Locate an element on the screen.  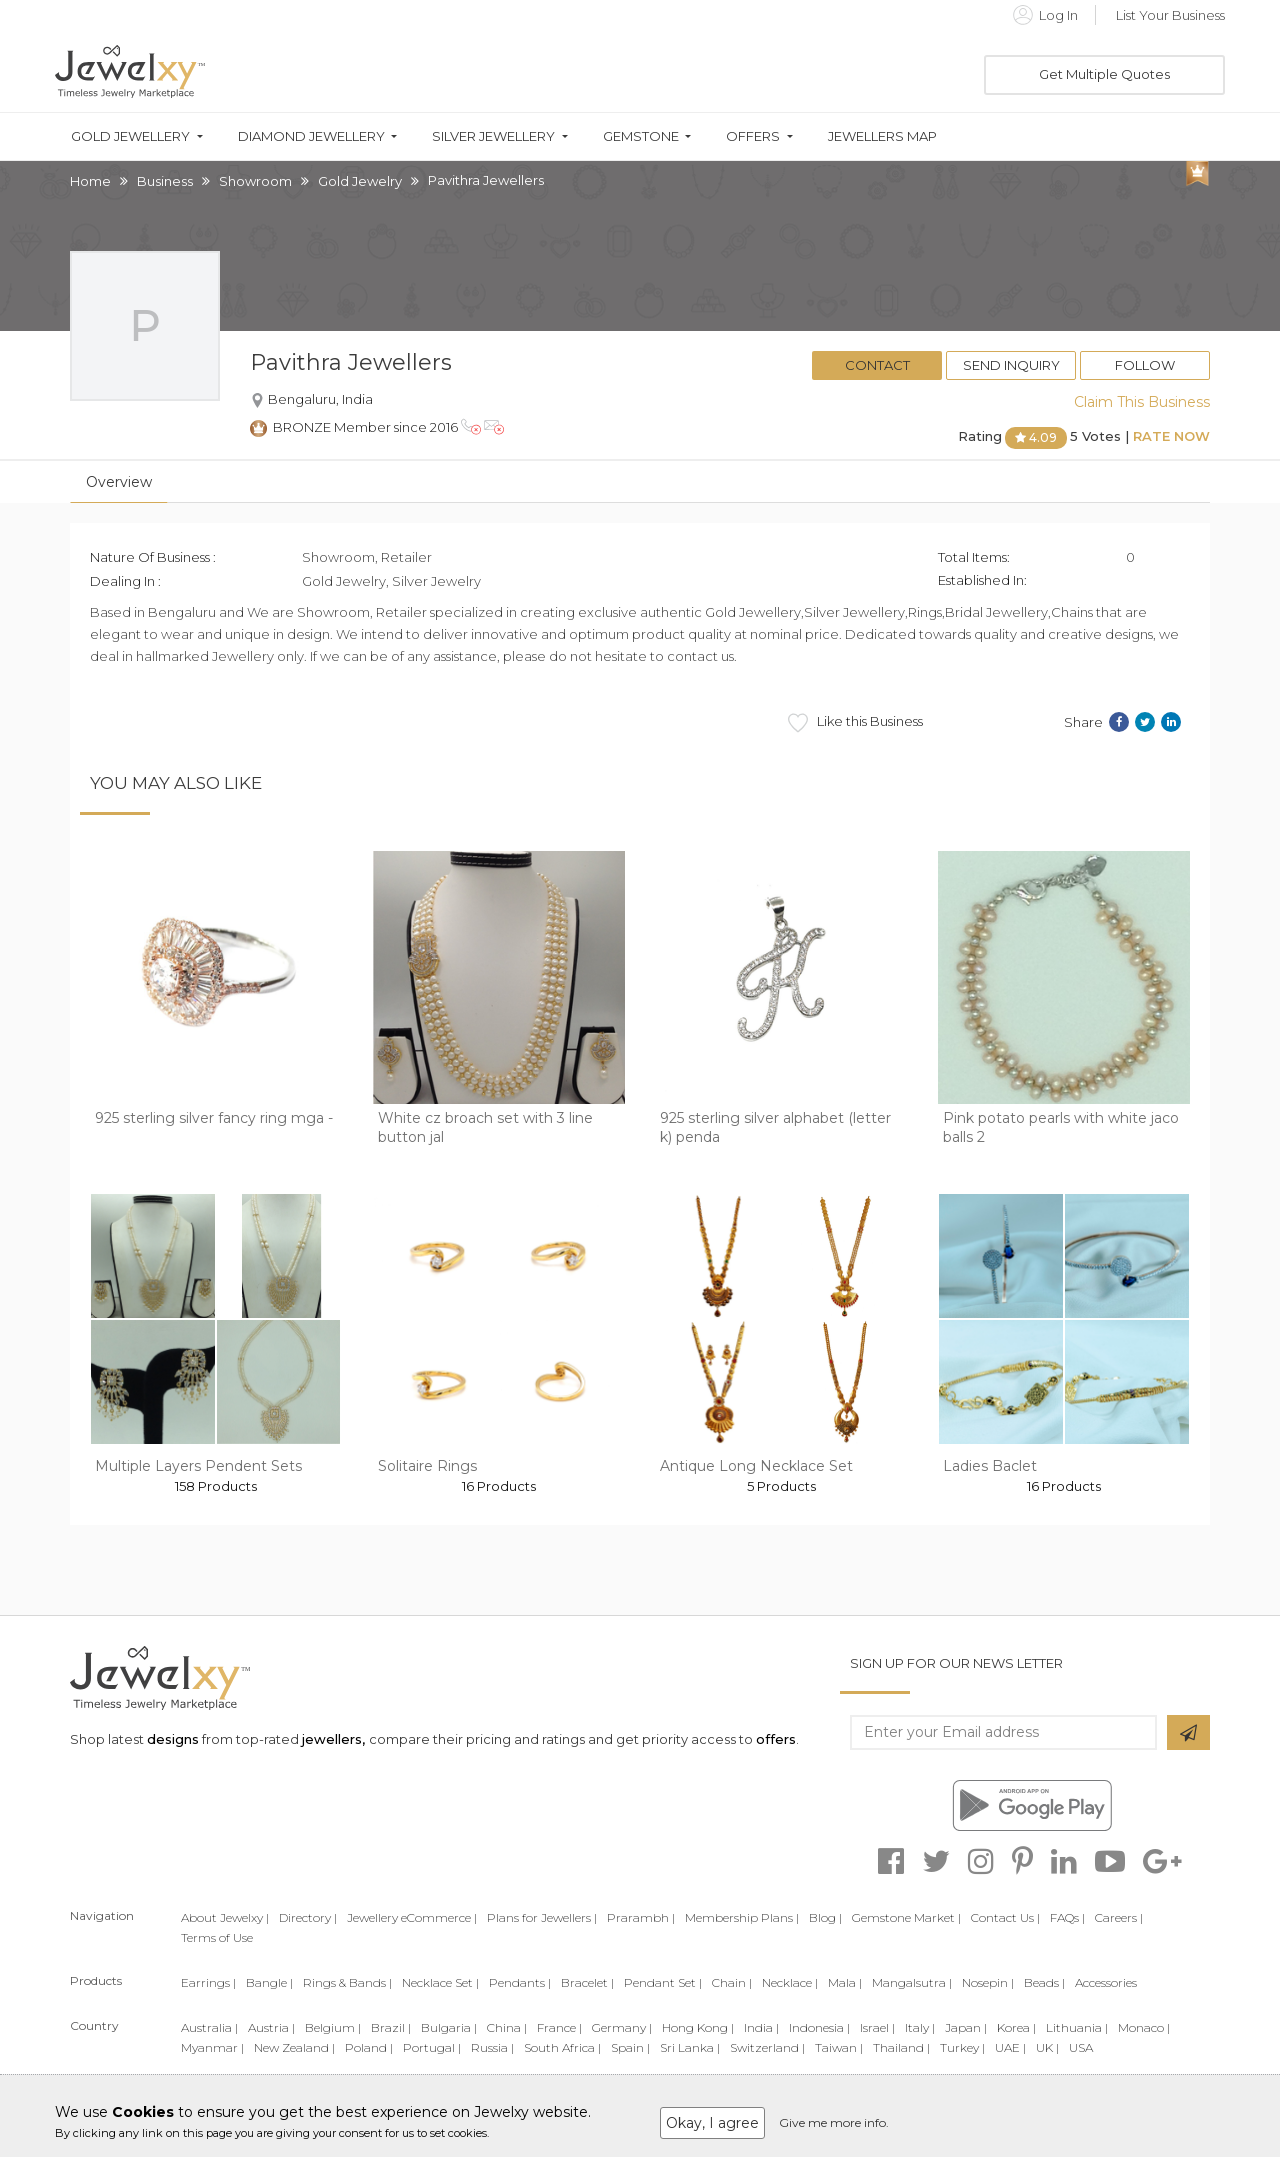
Okay, I agree is located at coordinates (712, 2123).